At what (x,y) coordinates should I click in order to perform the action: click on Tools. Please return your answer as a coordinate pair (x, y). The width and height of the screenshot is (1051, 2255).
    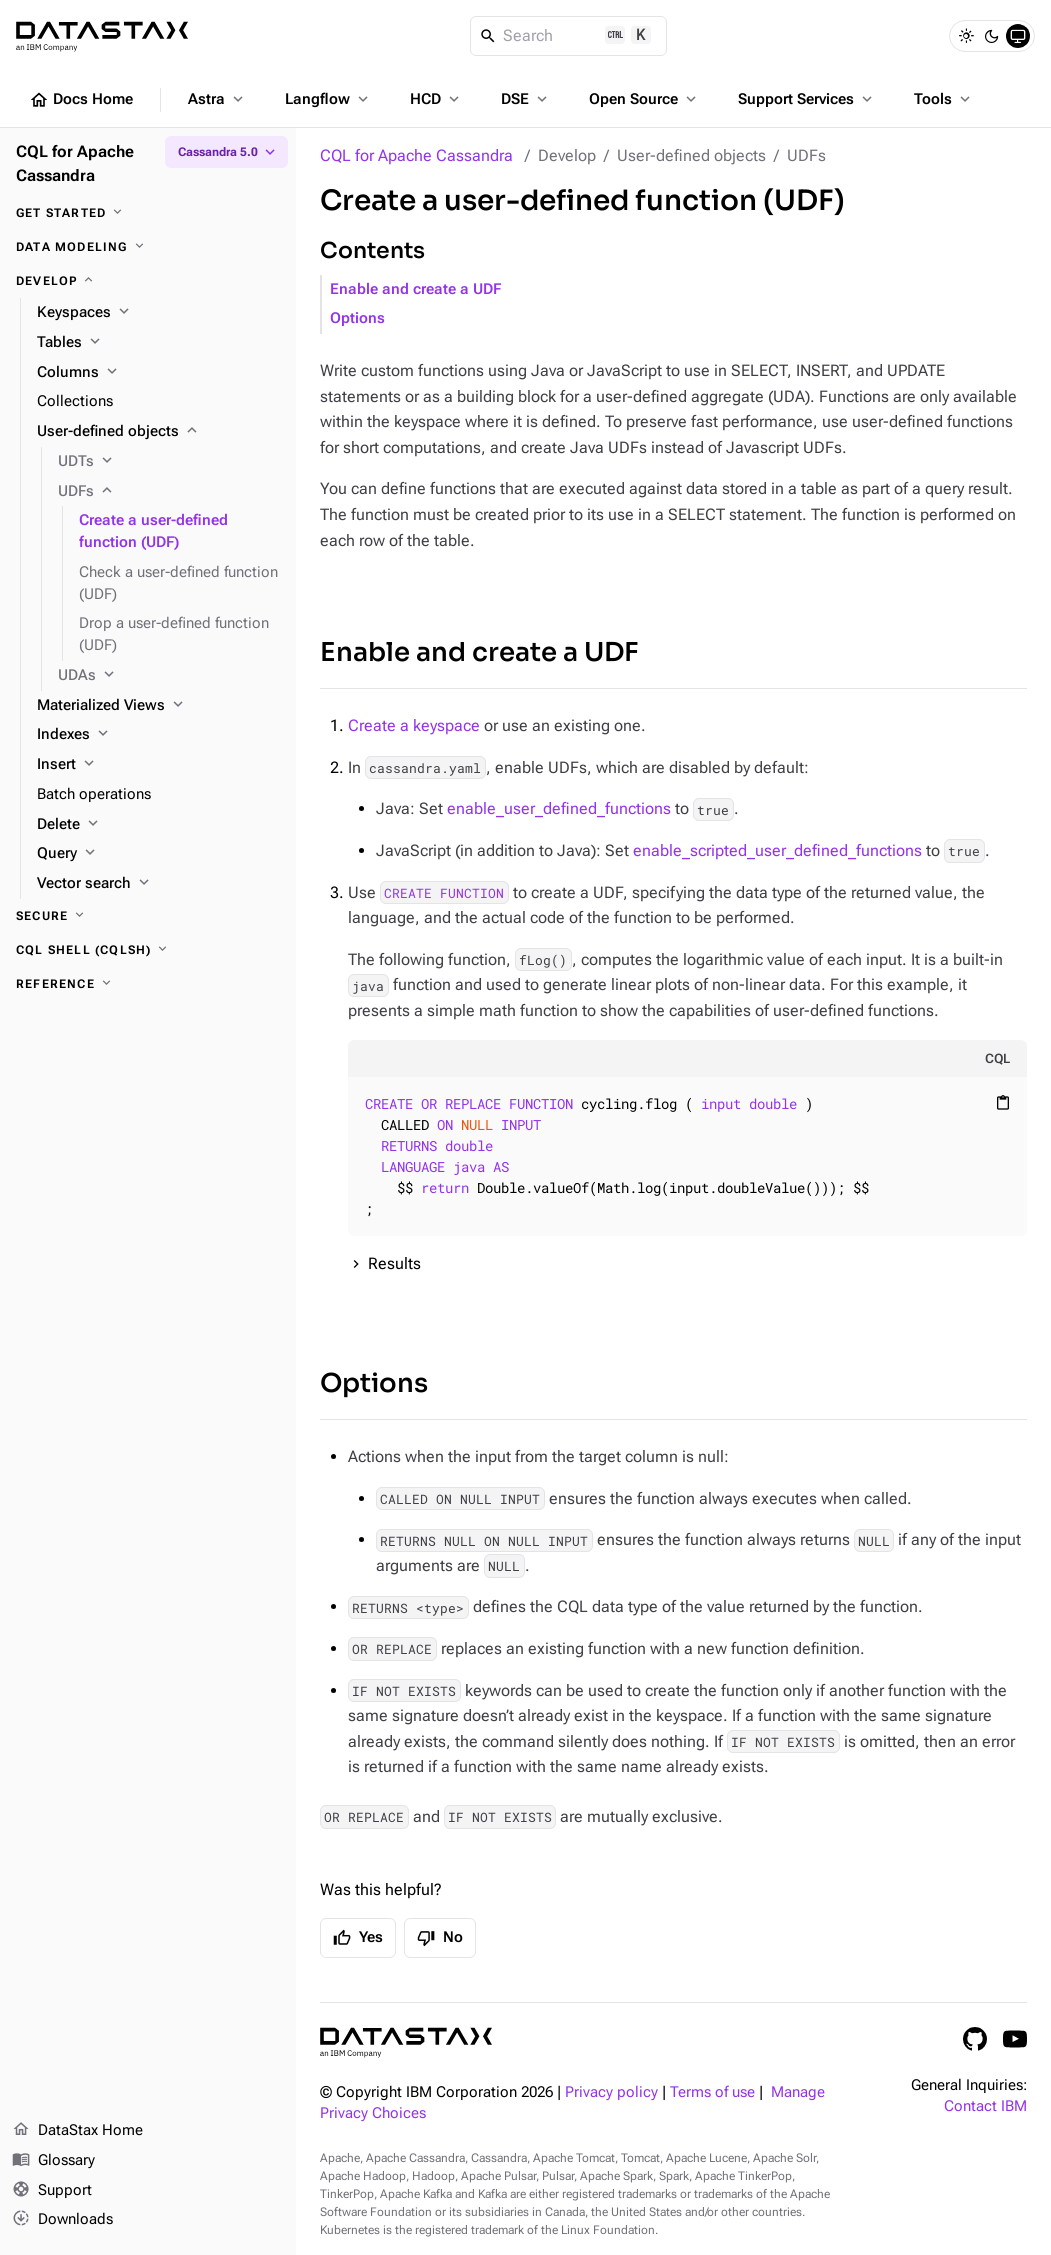
    Looking at the image, I should click on (944, 99).